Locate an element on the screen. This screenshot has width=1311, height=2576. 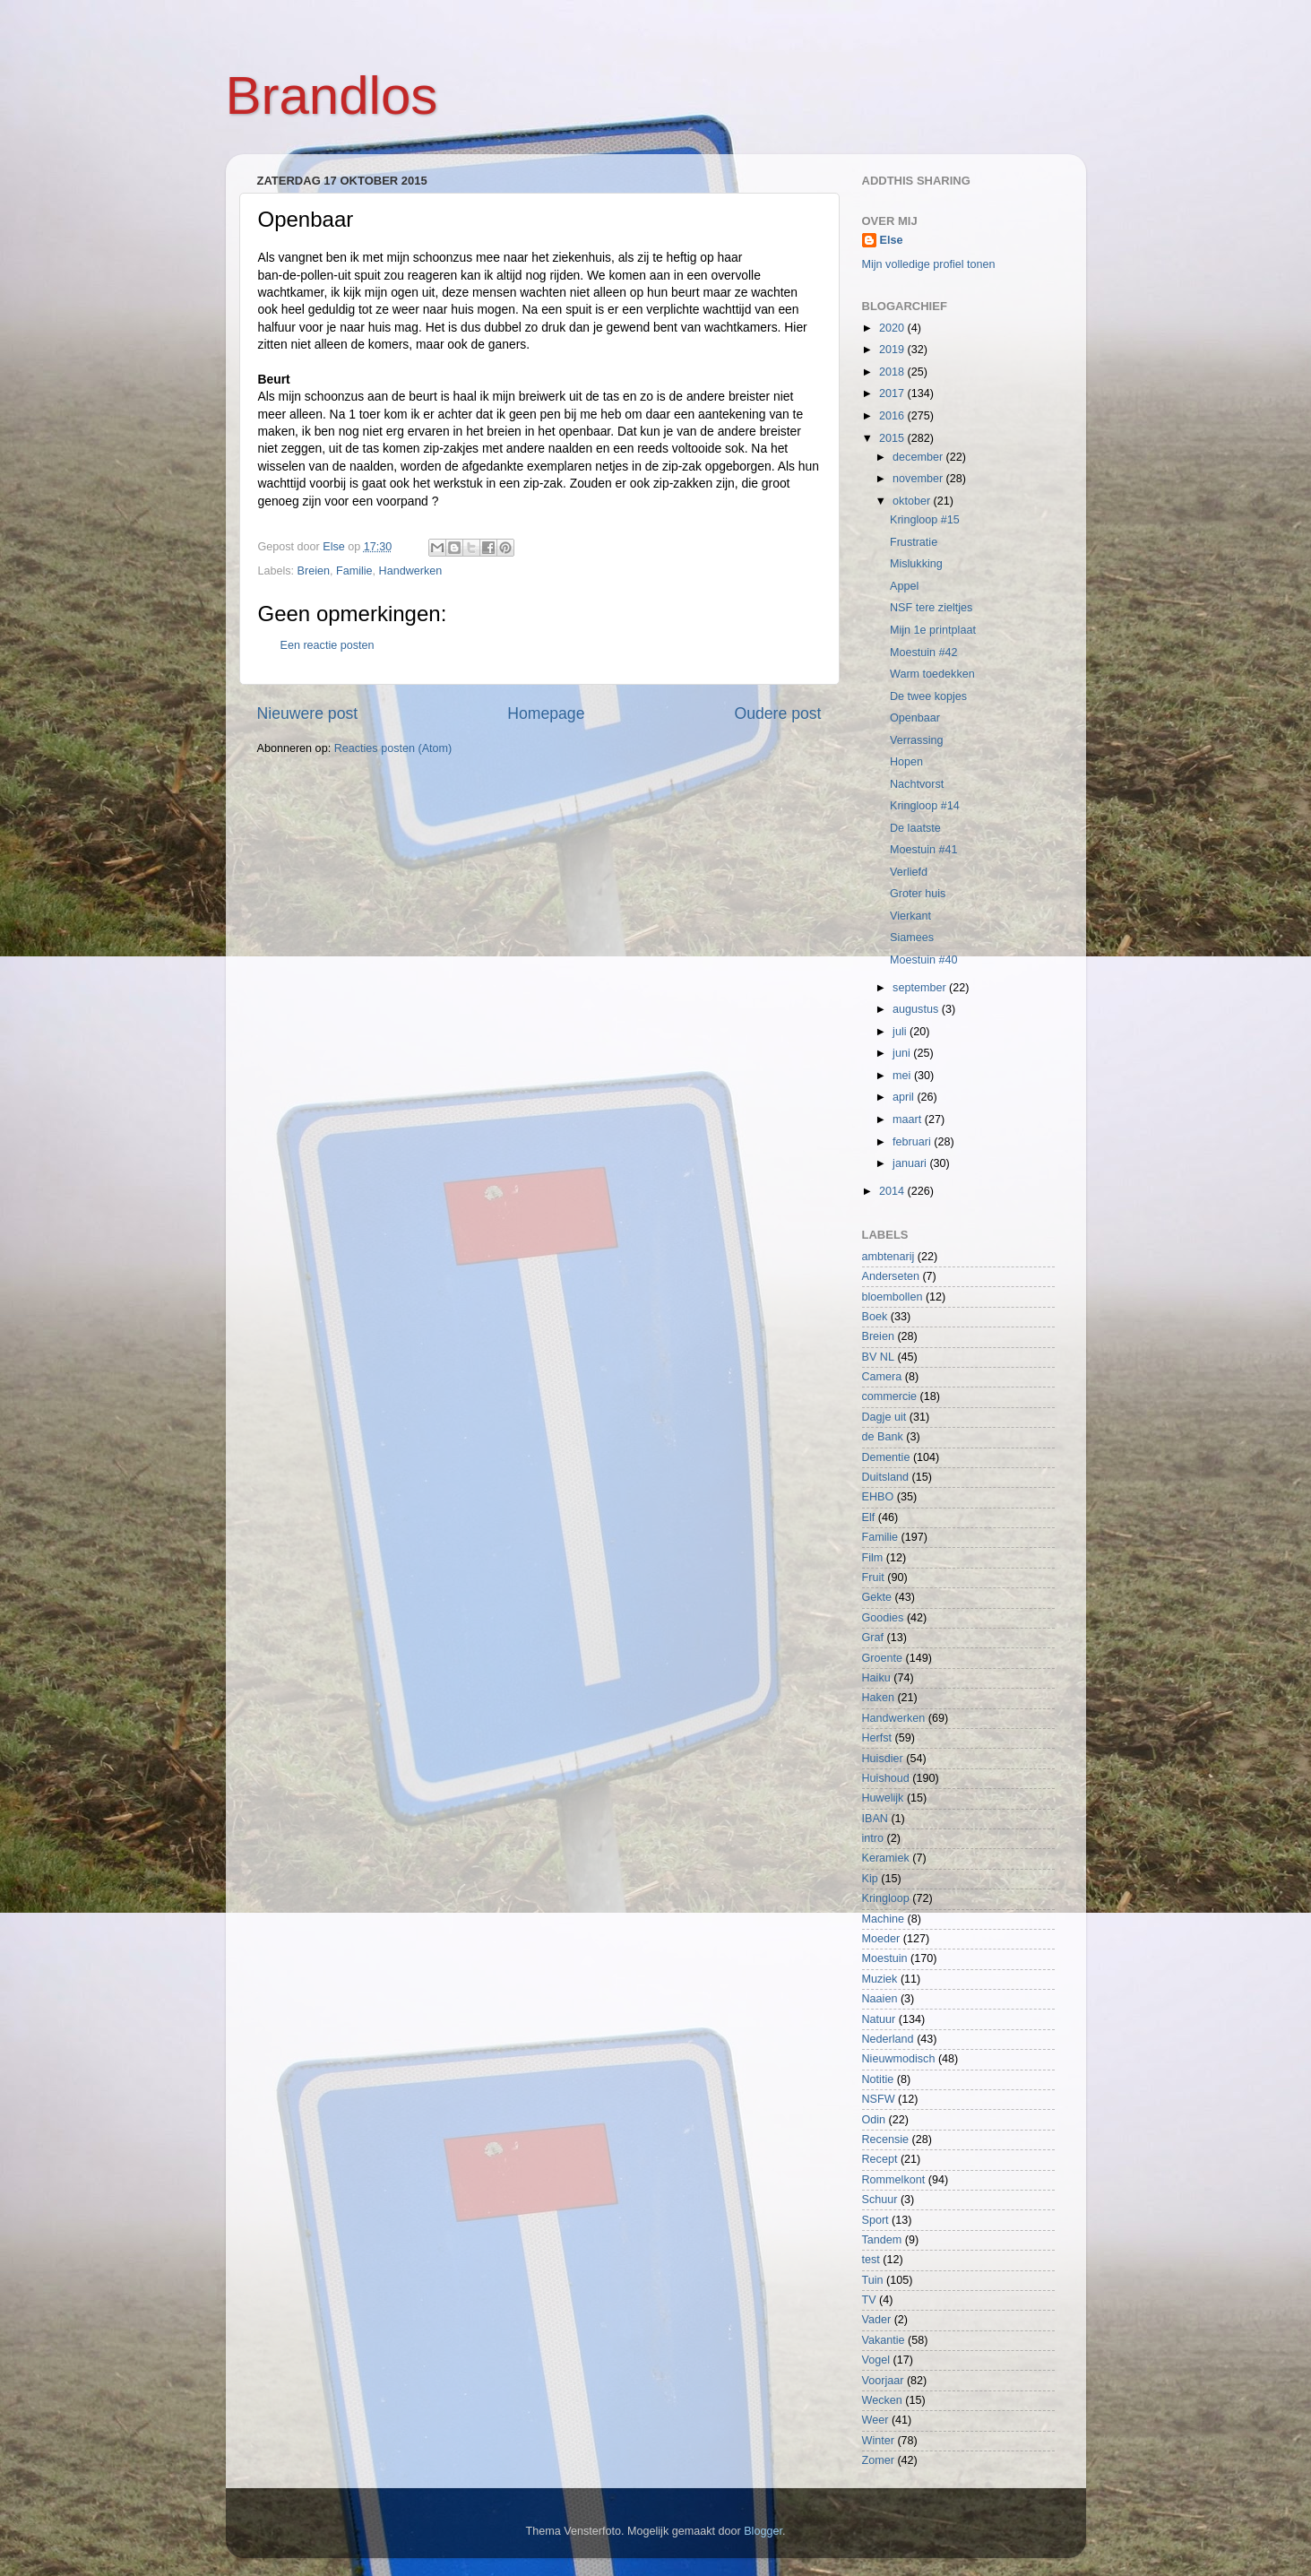
Muziek is located at coordinates (880, 1979).